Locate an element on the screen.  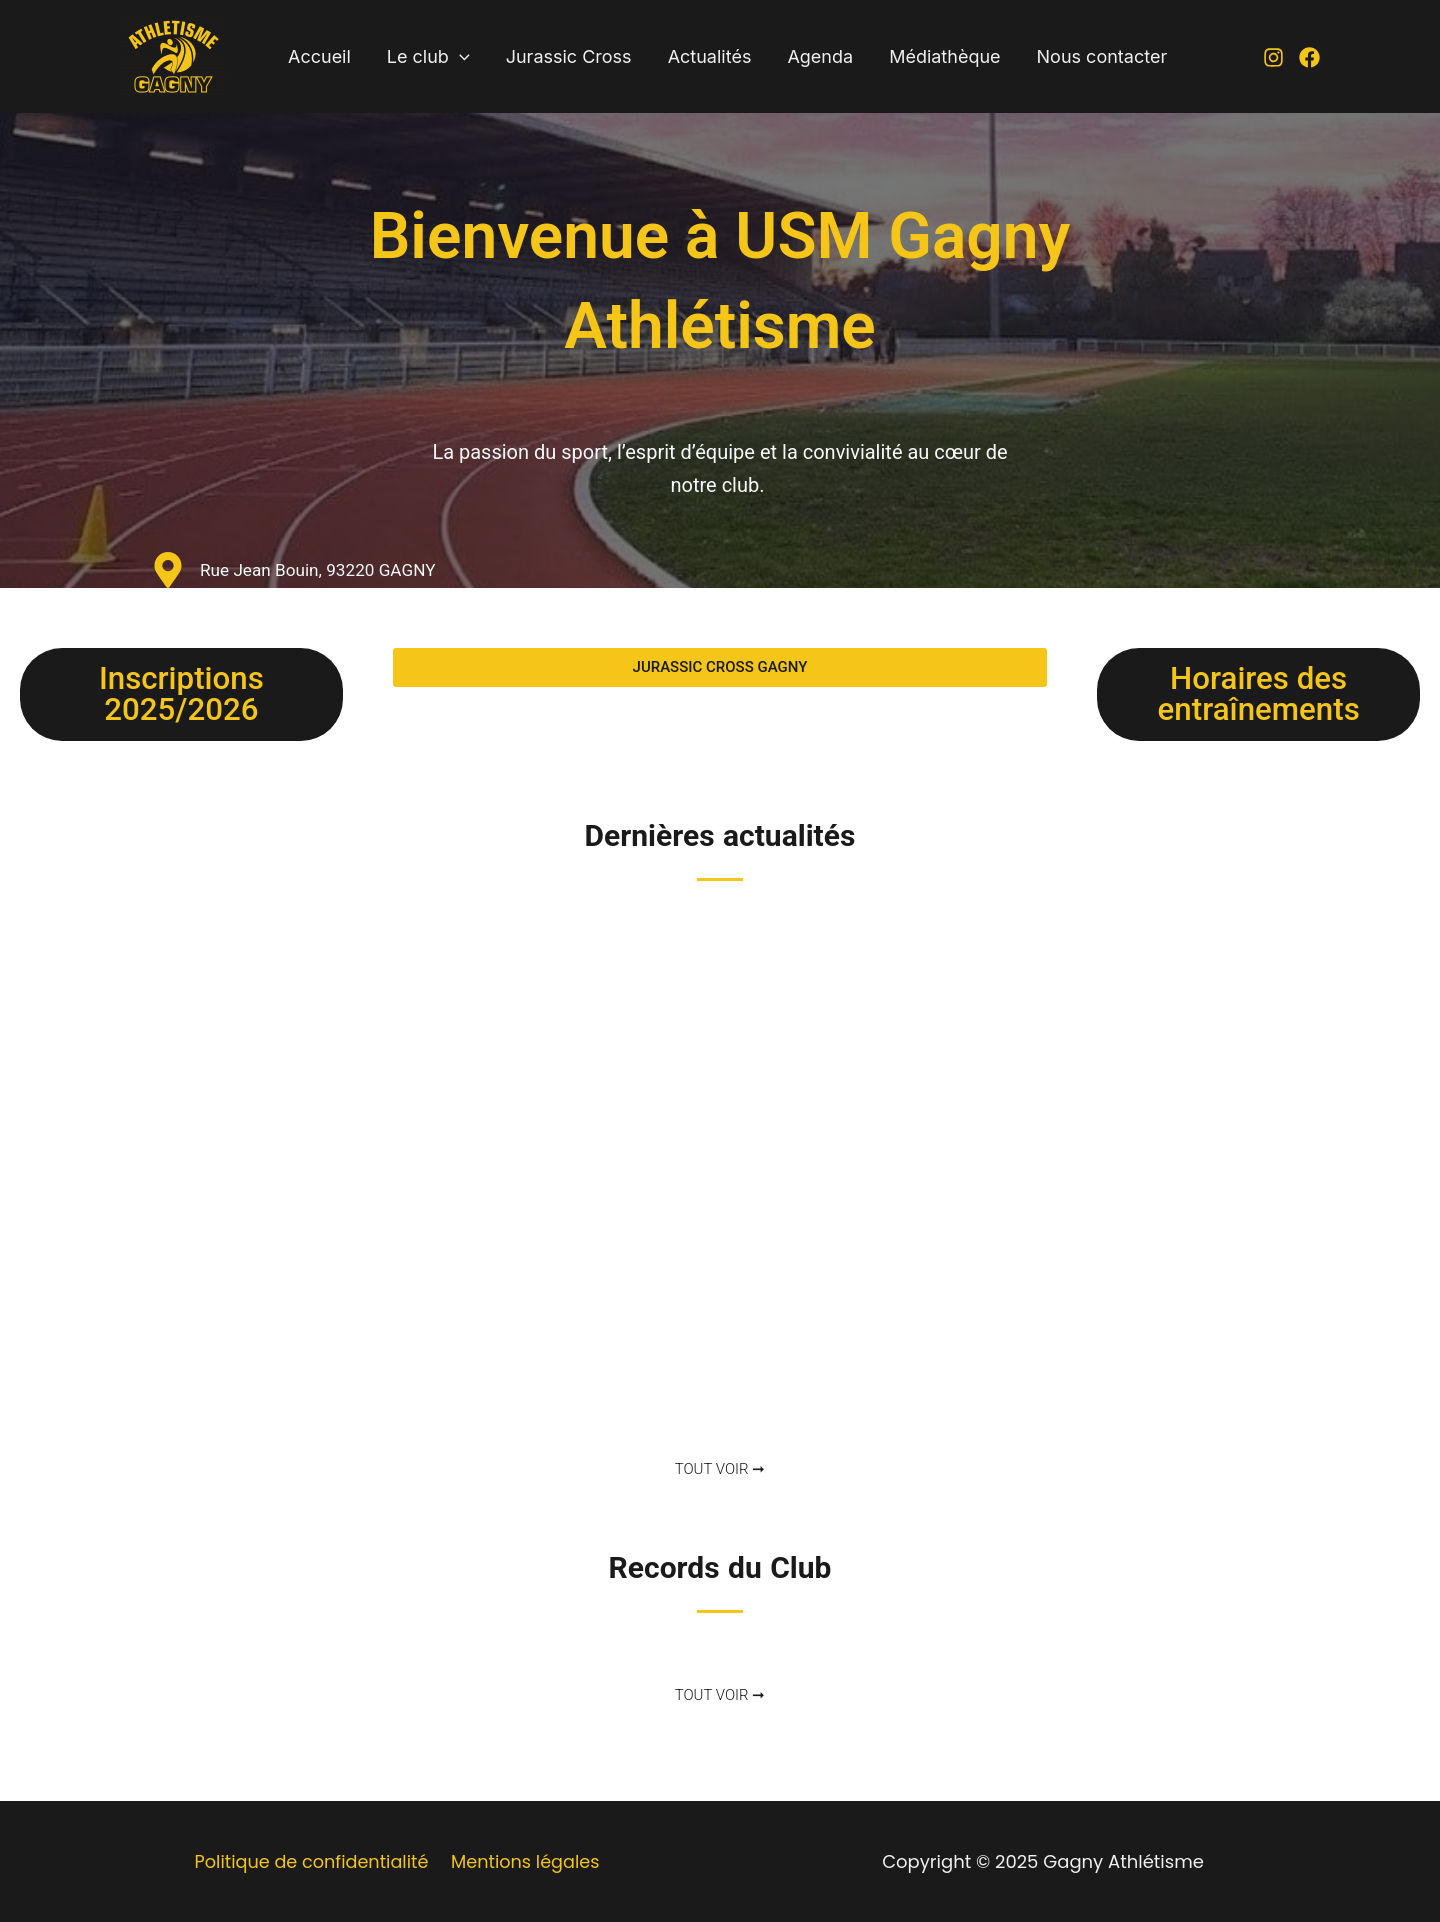
Agenda is located at coordinates (820, 56).